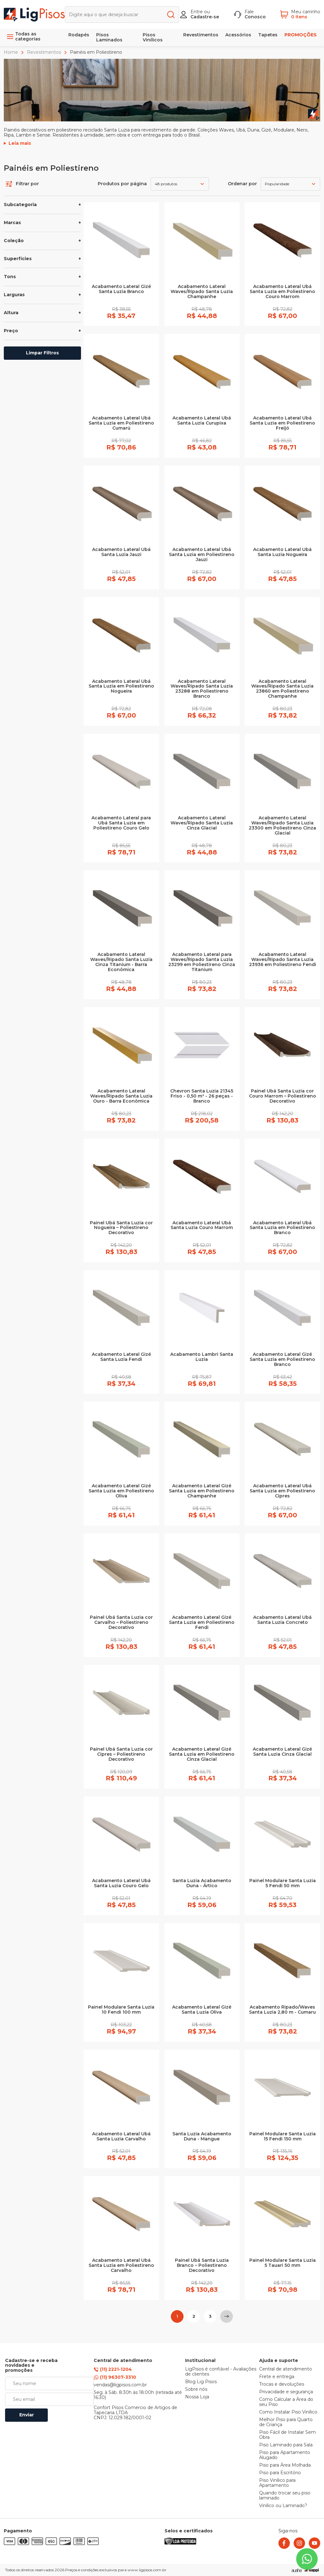 The image size is (324, 2576). Describe the element at coordinates (282, 423) in the screenshot. I see `Acabamento Lateral Ubá Santa Luzia em Poliestireno Freijó` at that location.